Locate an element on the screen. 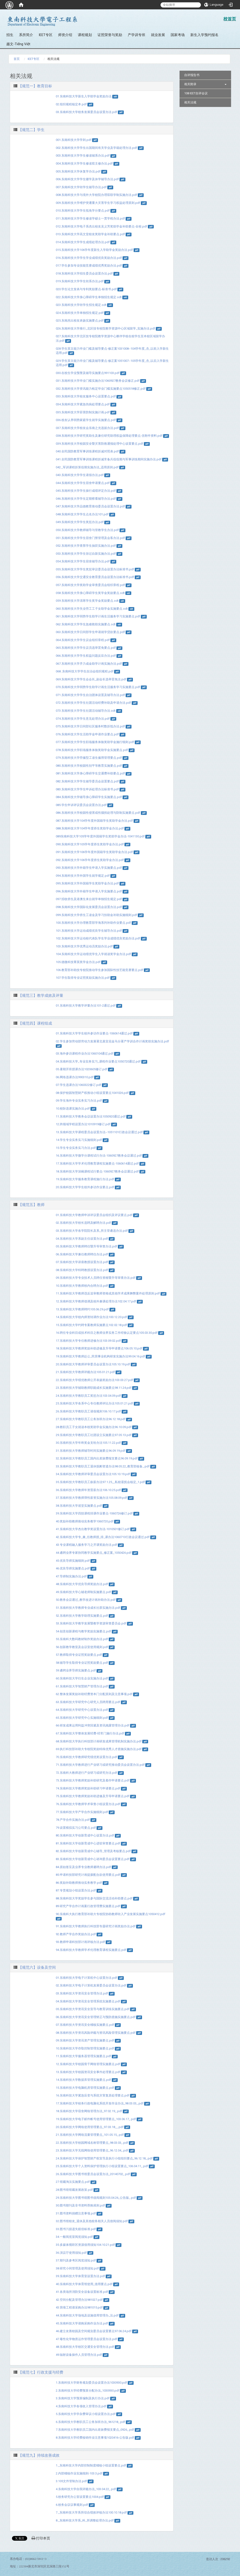 Image resolution: width=240 pixels, height=2576 pixels. 国家考场 is located at coordinates (178, 35).